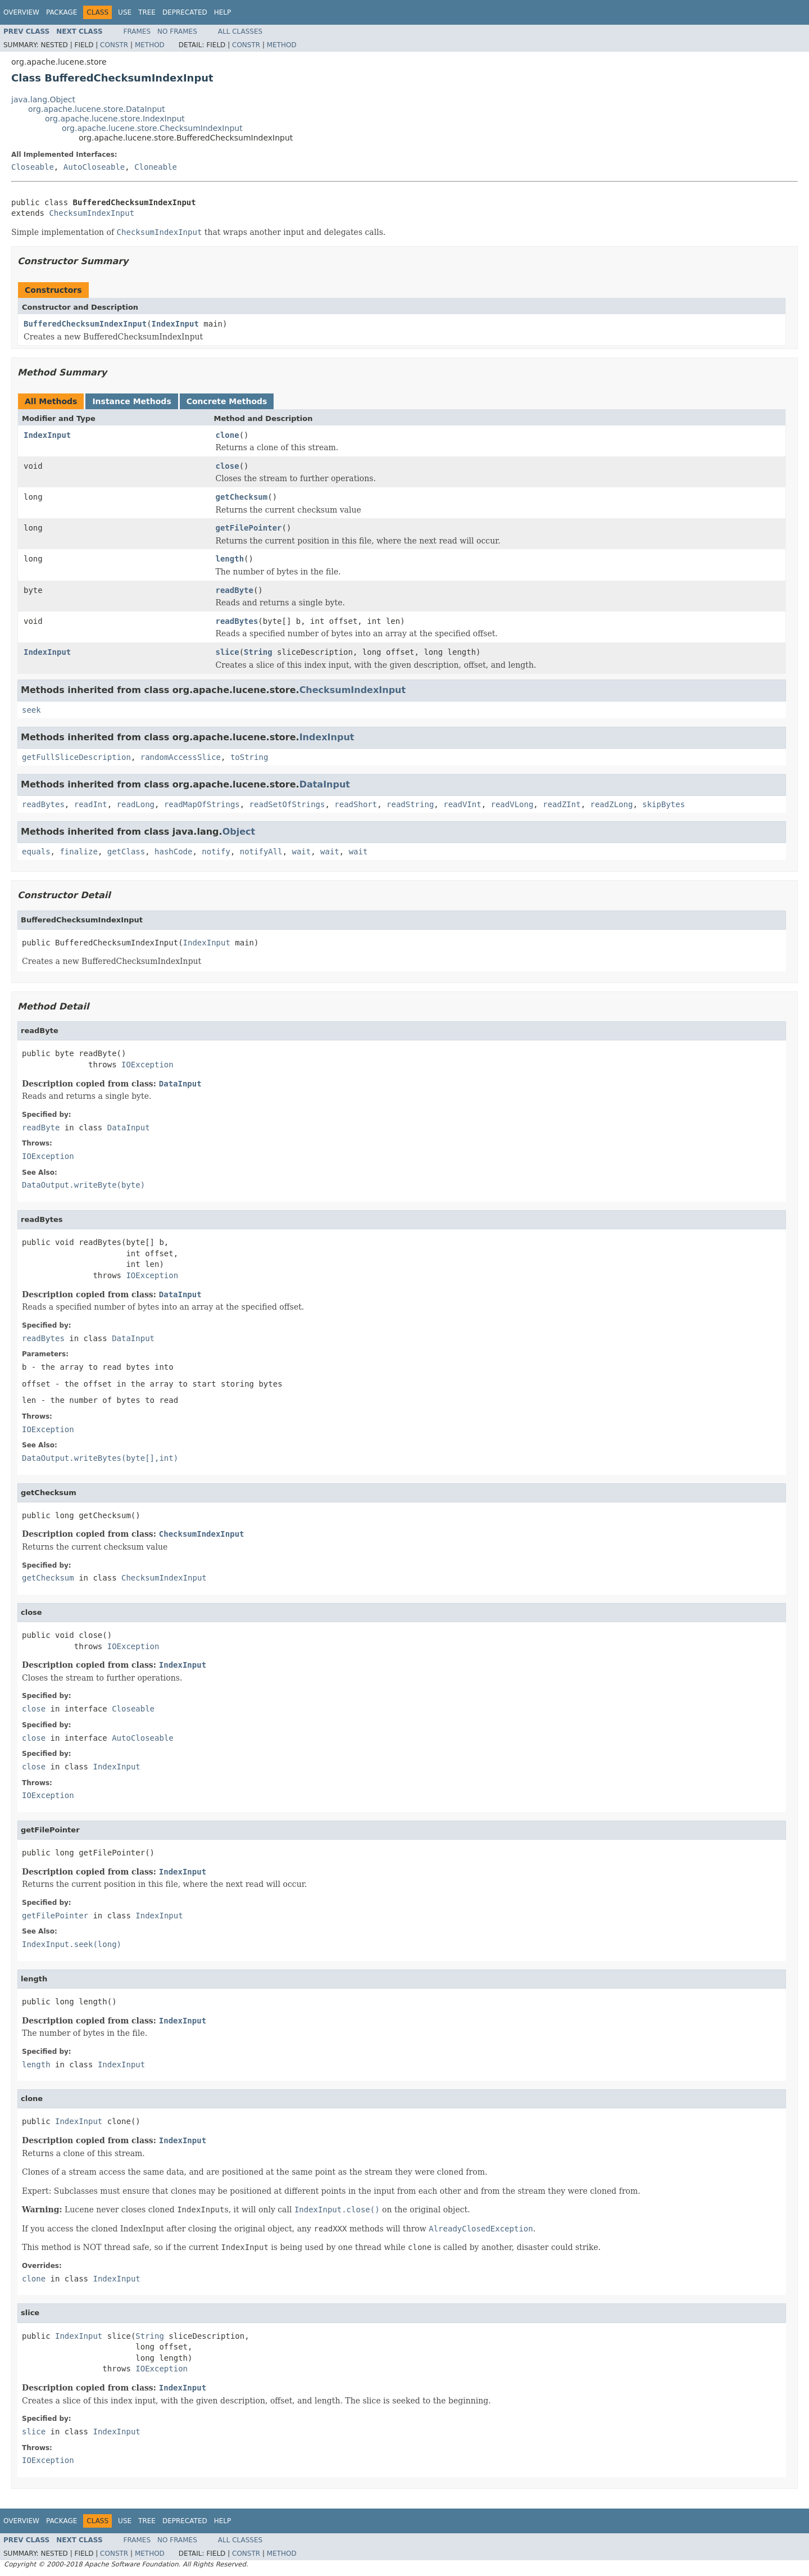 The image size is (809, 2576). What do you see at coordinates (324, 784) in the screenshot?
I see `DataInput` at bounding box center [324, 784].